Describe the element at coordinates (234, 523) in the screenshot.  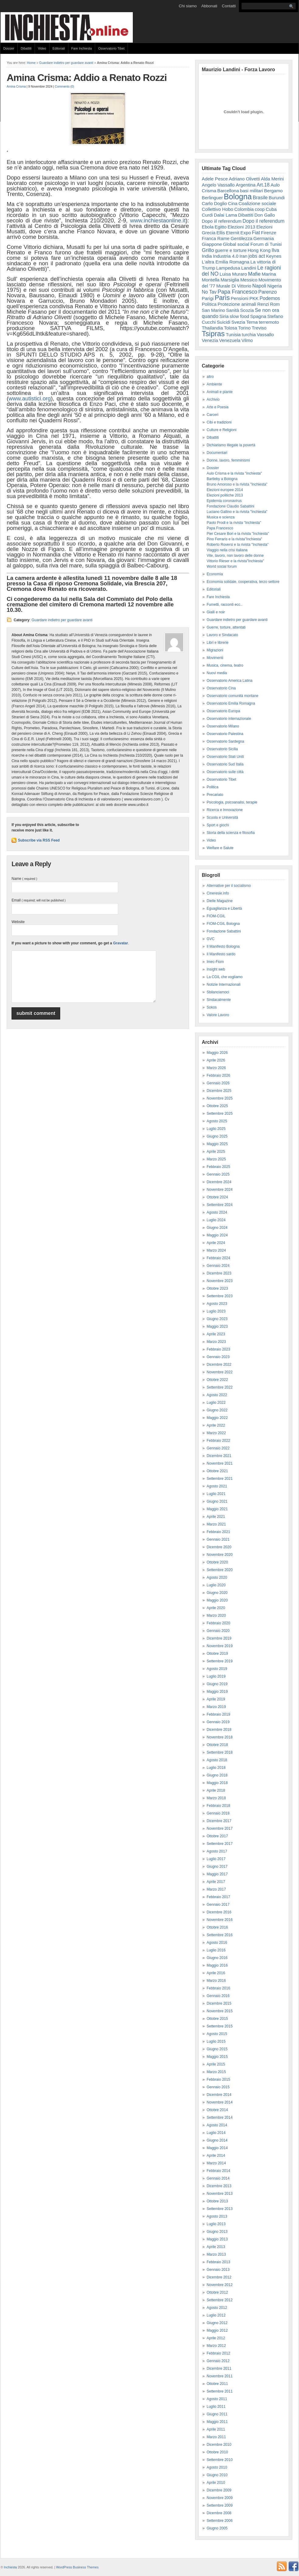
I see `Paolo Prodi e la rivista "Inchiesta"` at that location.